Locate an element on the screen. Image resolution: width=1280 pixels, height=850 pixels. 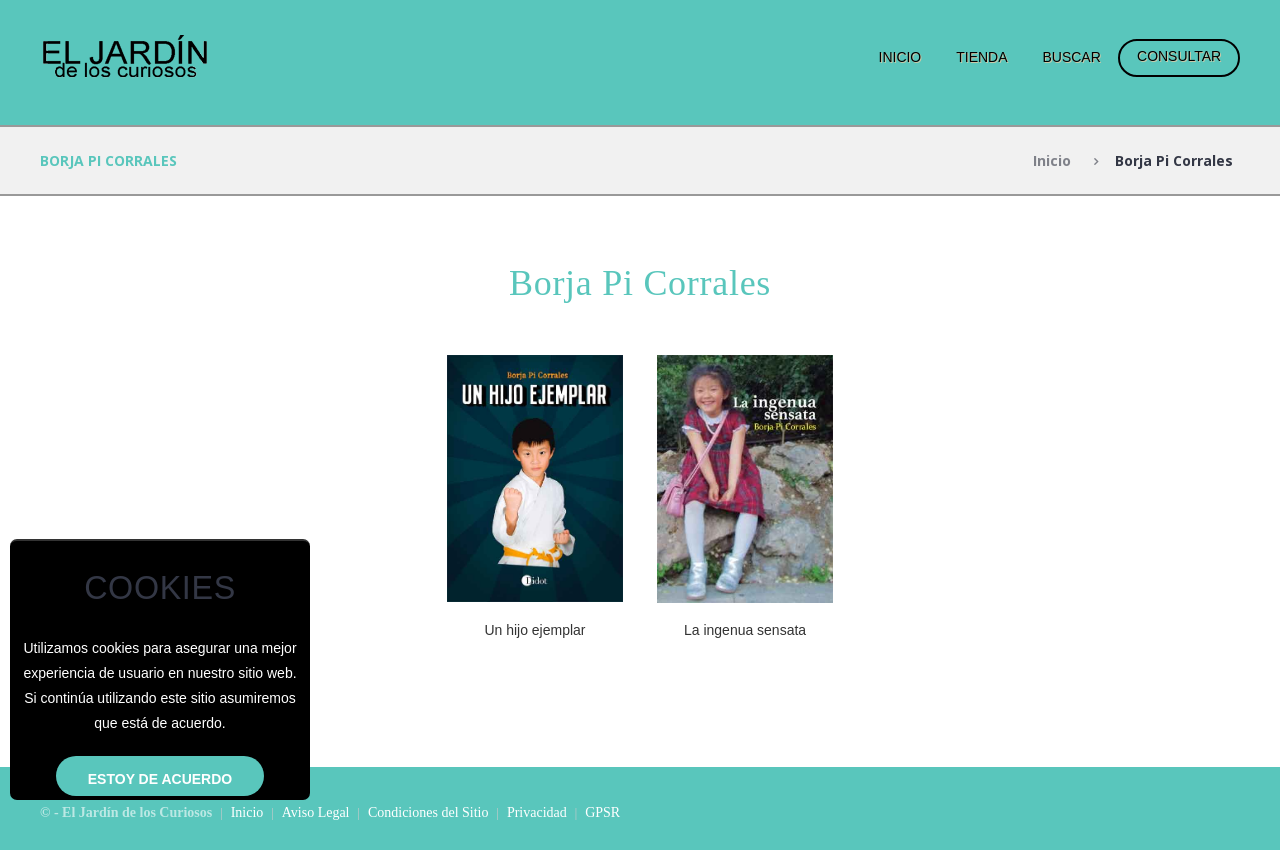
Consultar is located at coordinates (1179, 56).